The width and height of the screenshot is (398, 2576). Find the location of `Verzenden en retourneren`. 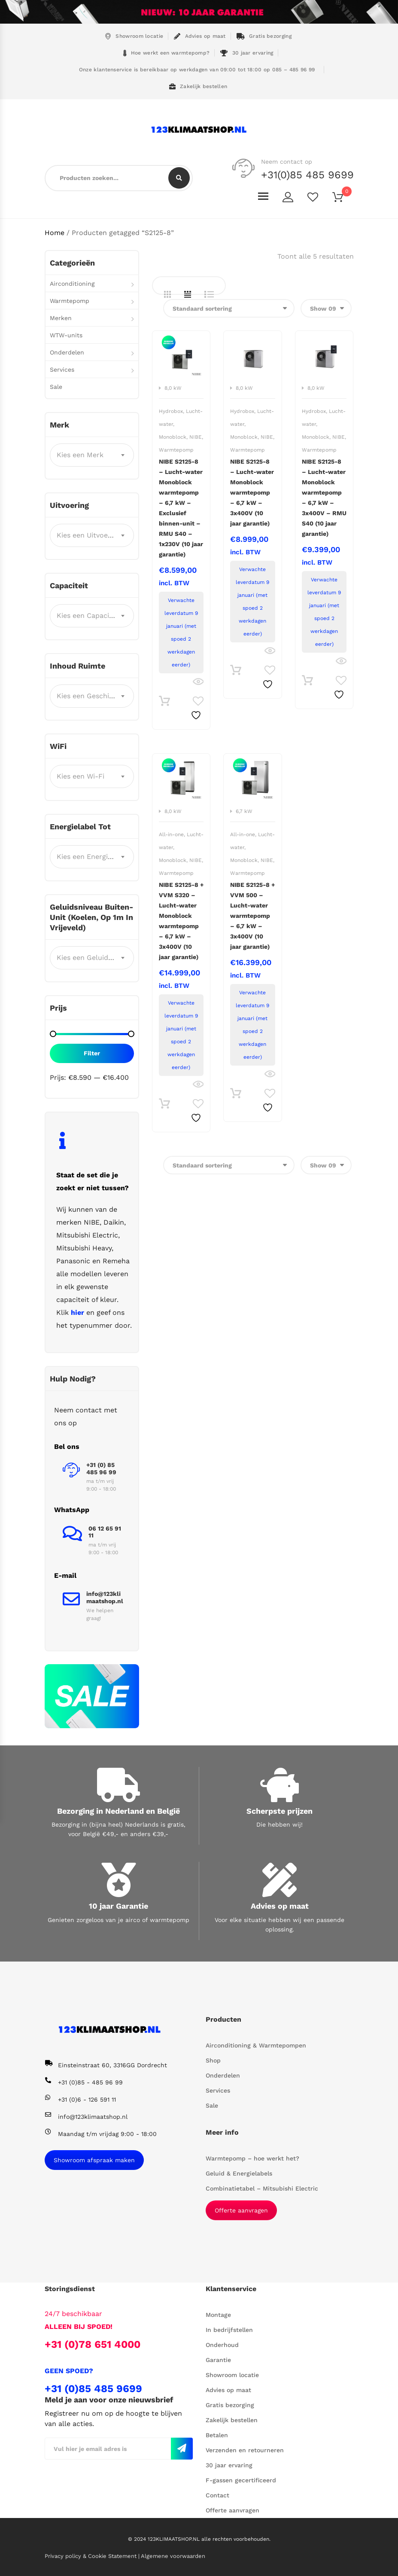

Verzenden en retourneren is located at coordinates (245, 2450).